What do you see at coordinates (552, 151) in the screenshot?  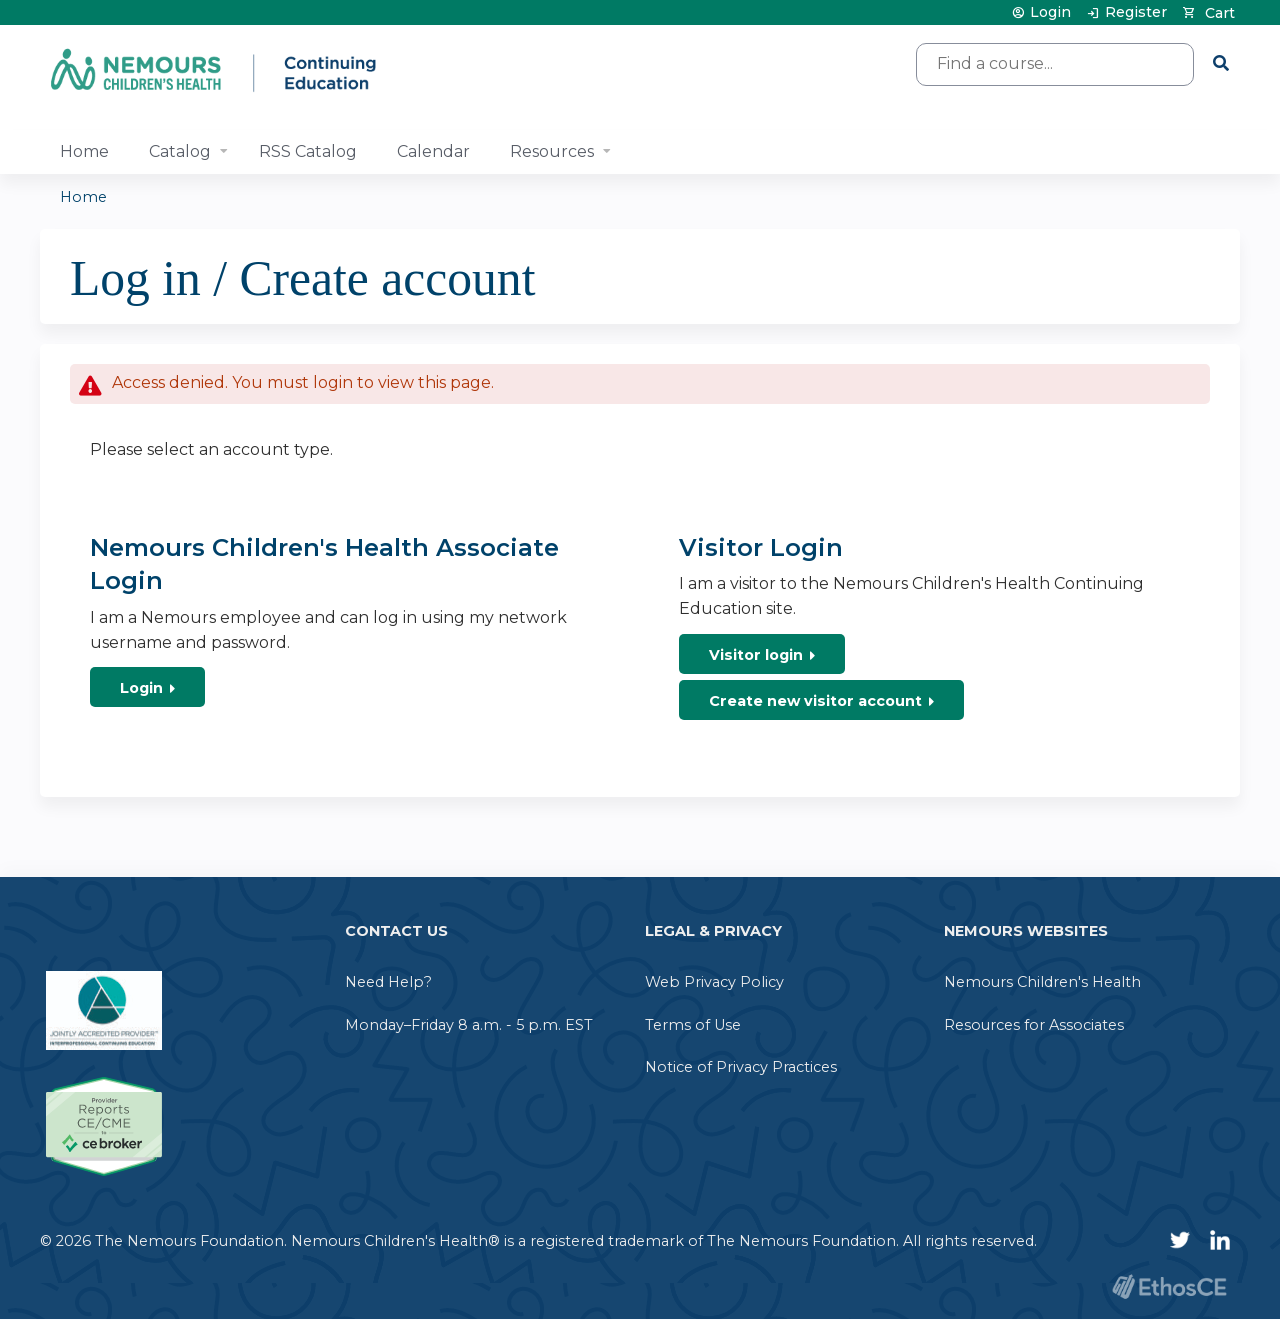 I see `Resources` at bounding box center [552, 151].